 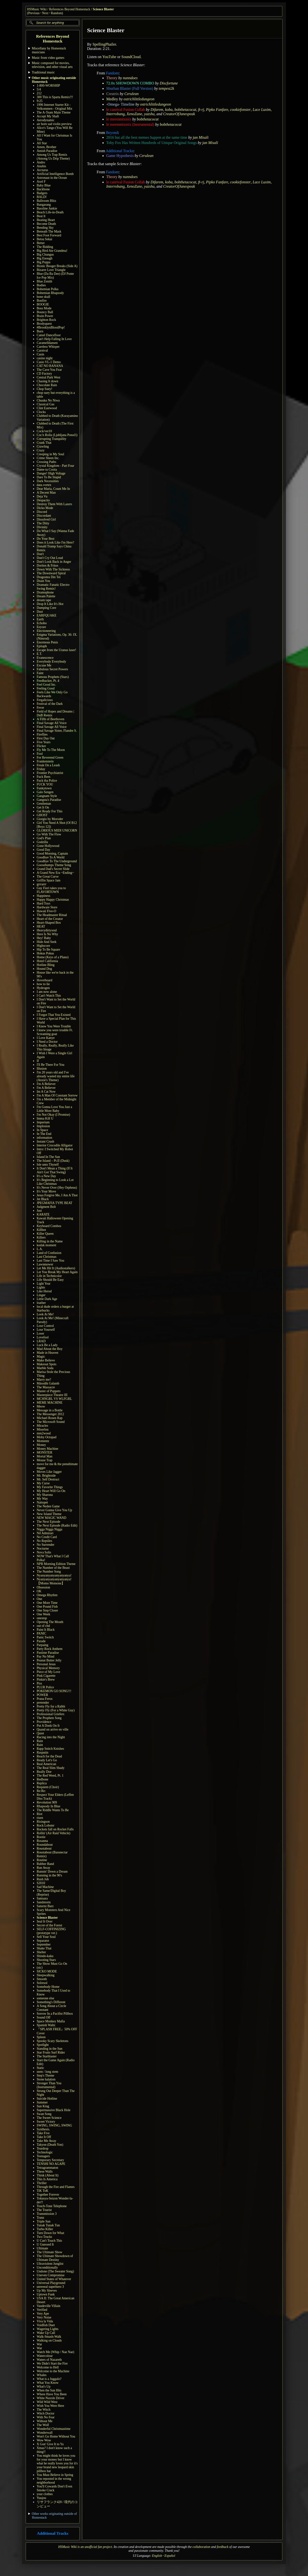 I want to click on Sleepwalking, so click(x=45, y=1975).